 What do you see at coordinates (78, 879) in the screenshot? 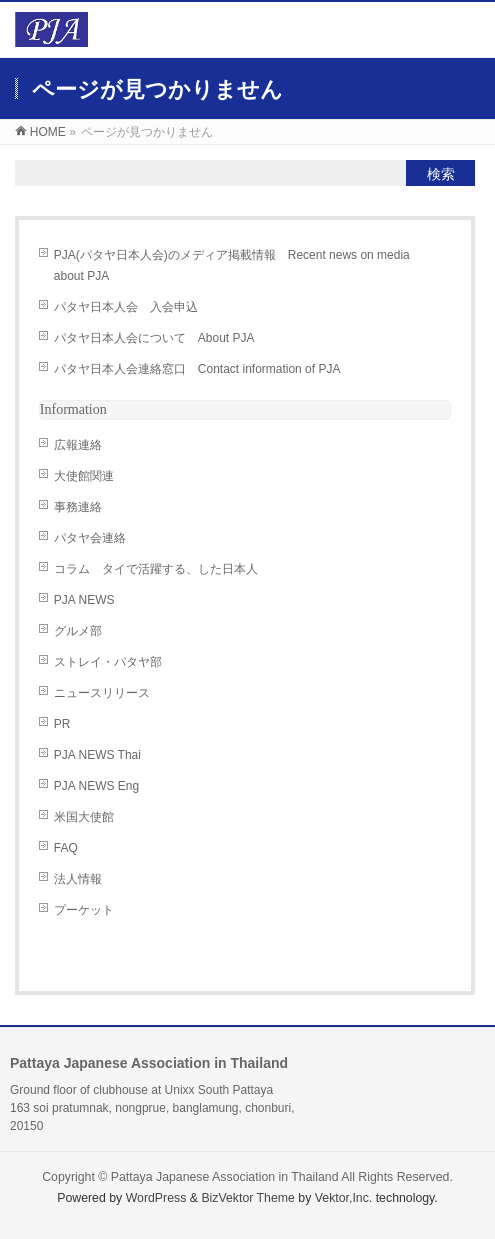
I see `法人情報` at bounding box center [78, 879].